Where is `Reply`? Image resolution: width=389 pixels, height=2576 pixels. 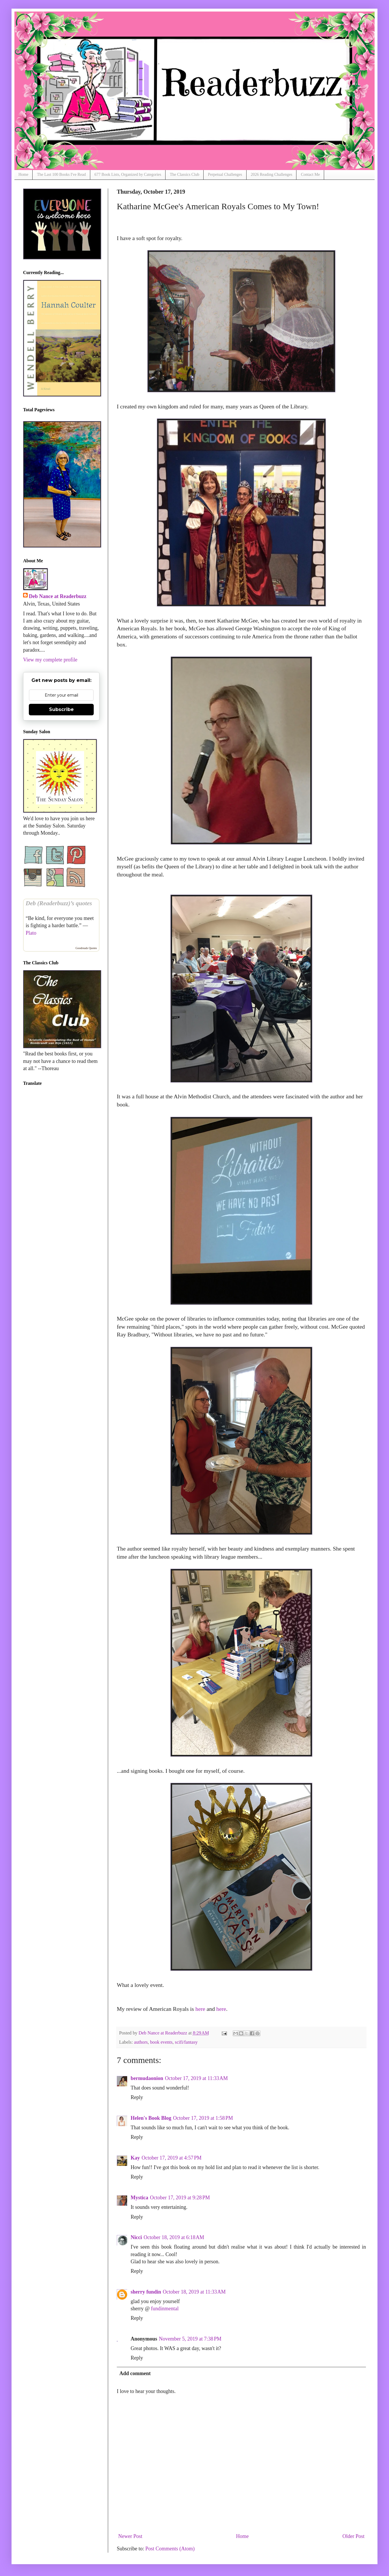
Reply is located at coordinates (137, 2097).